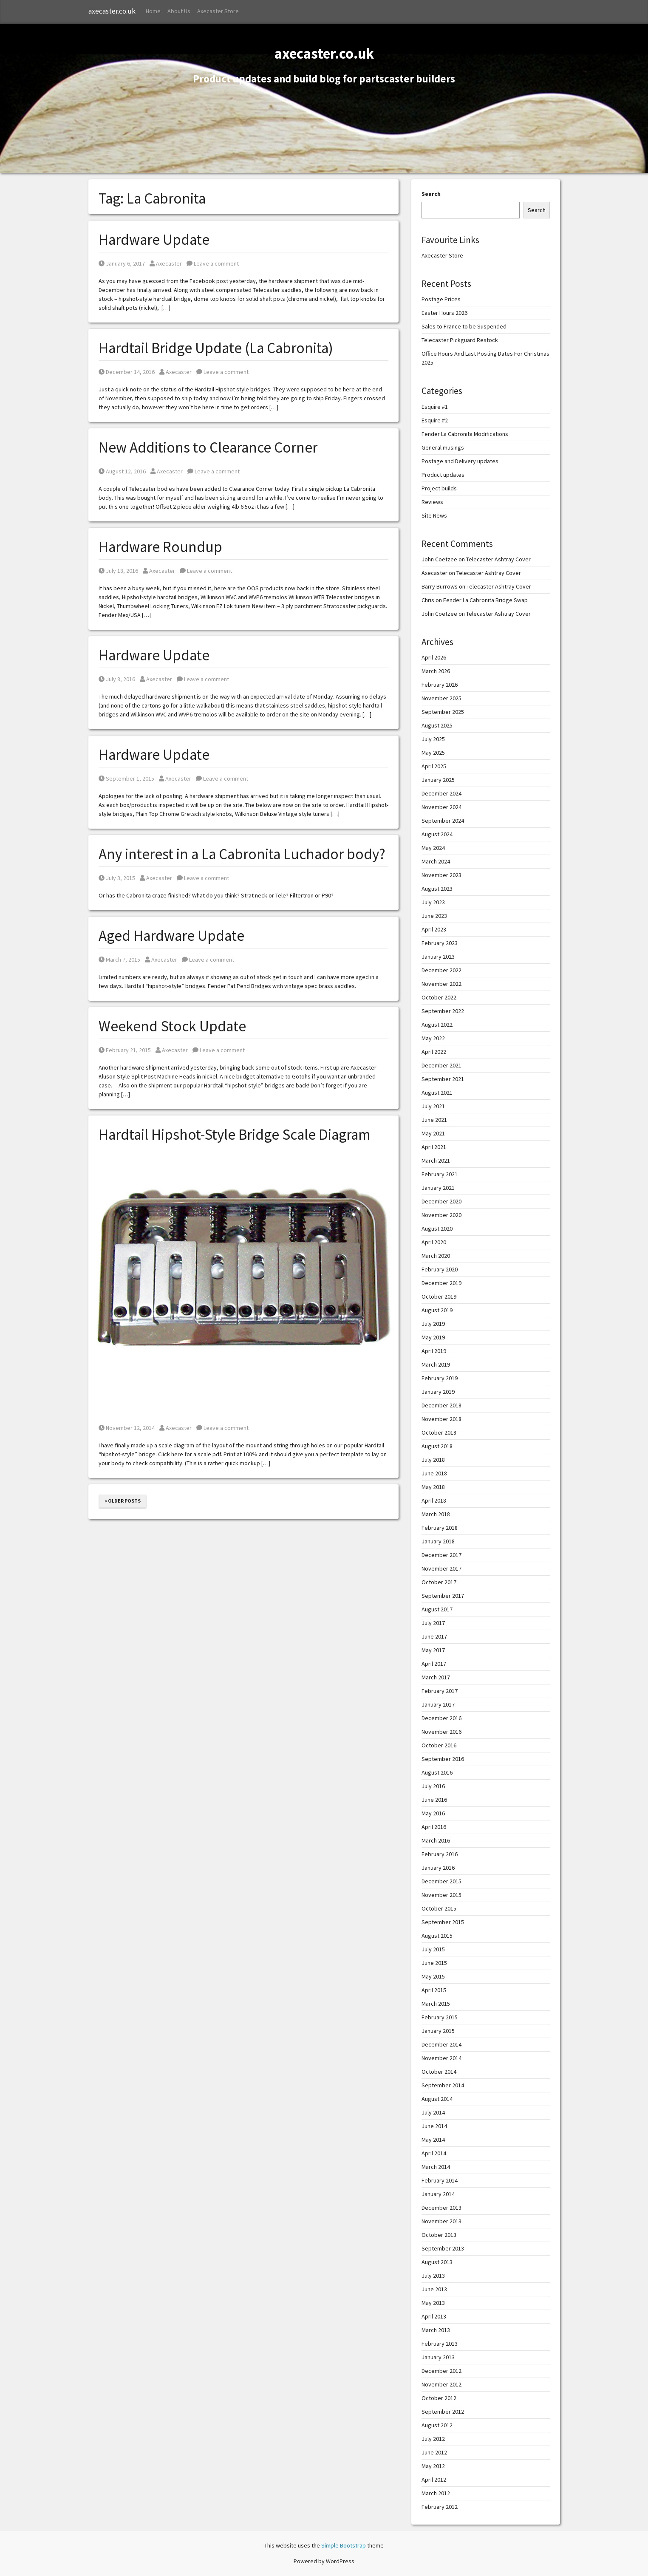 The width and height of the screenshot is (648, 2576). What do you see at coordinates (434, 2479) in the screenshot?
I see `April 2012` at bounding box center [434, 2479].